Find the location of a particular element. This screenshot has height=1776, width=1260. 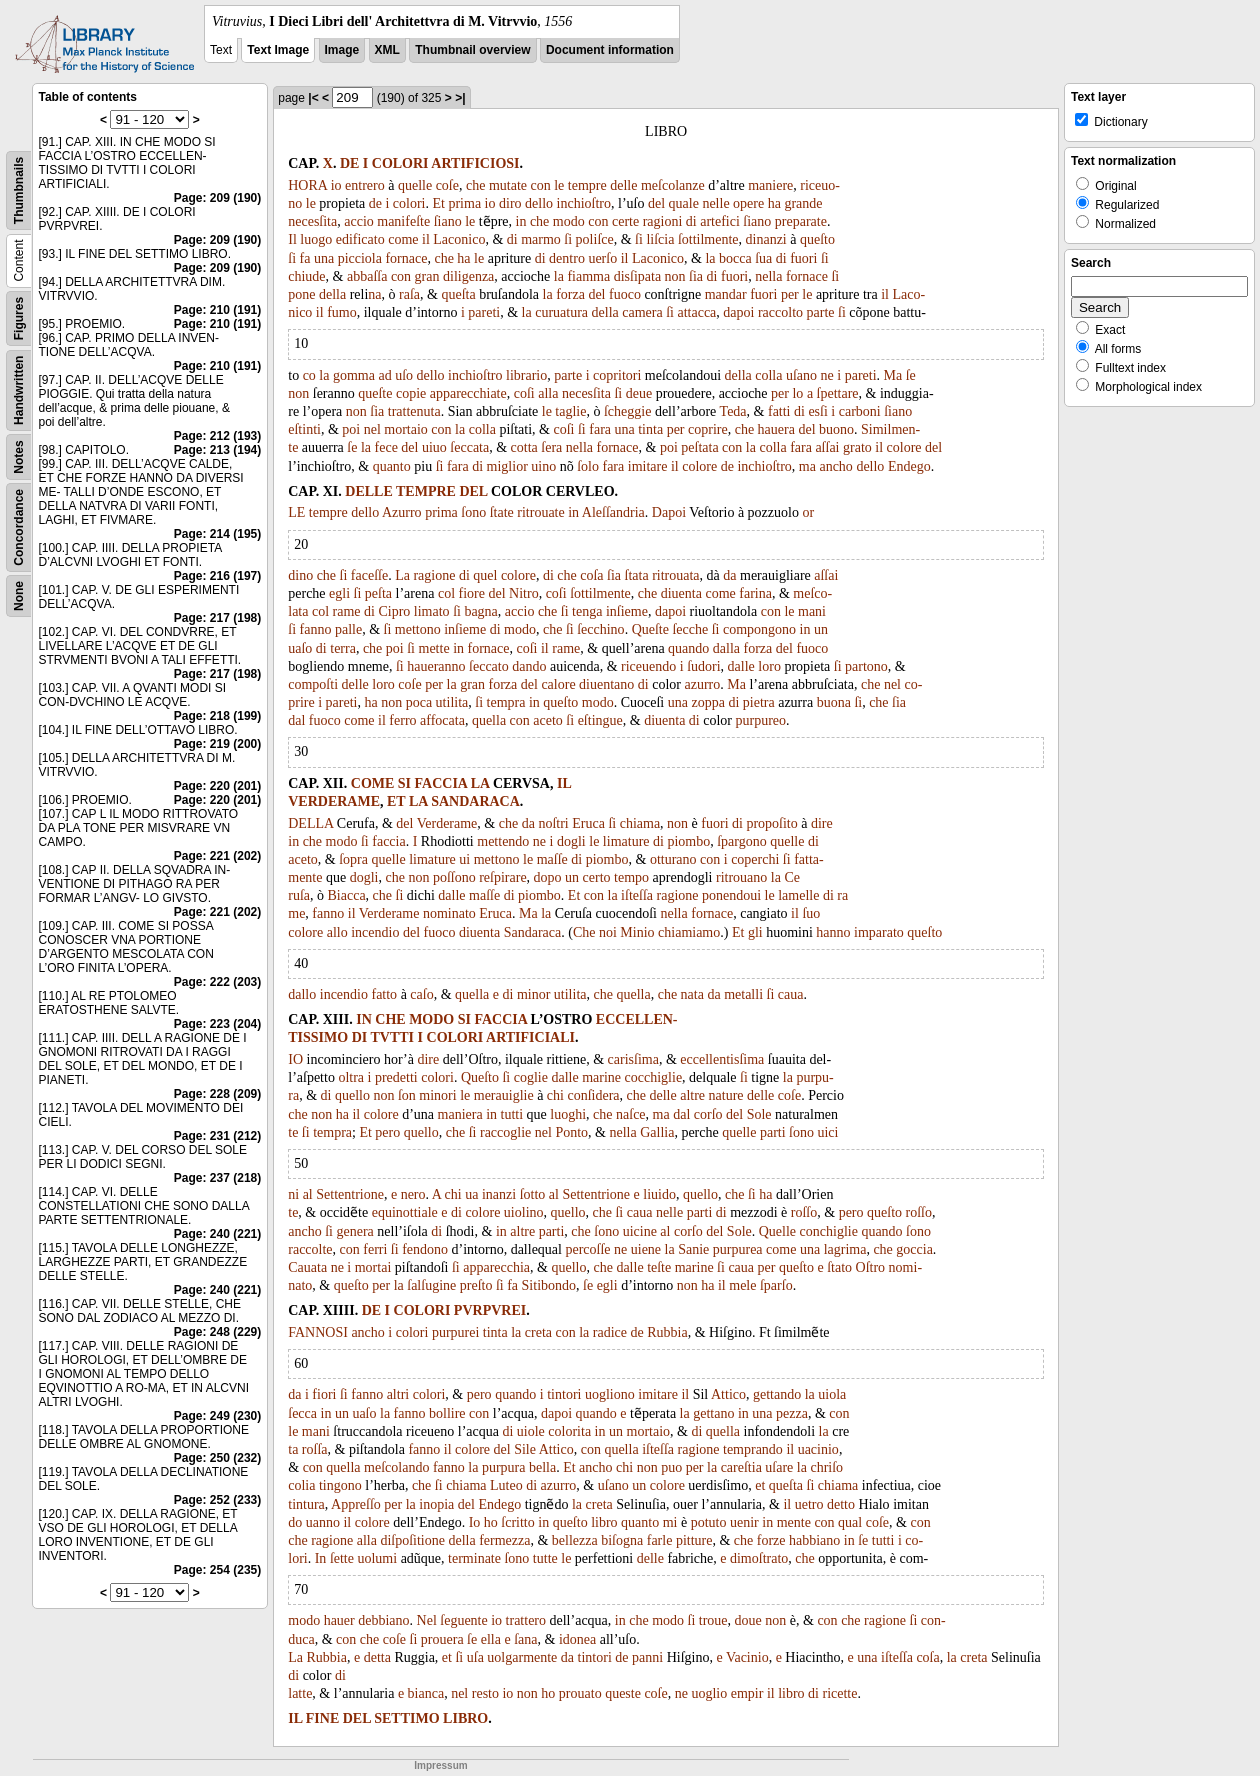

copritori is located at coordinates (617, 375).